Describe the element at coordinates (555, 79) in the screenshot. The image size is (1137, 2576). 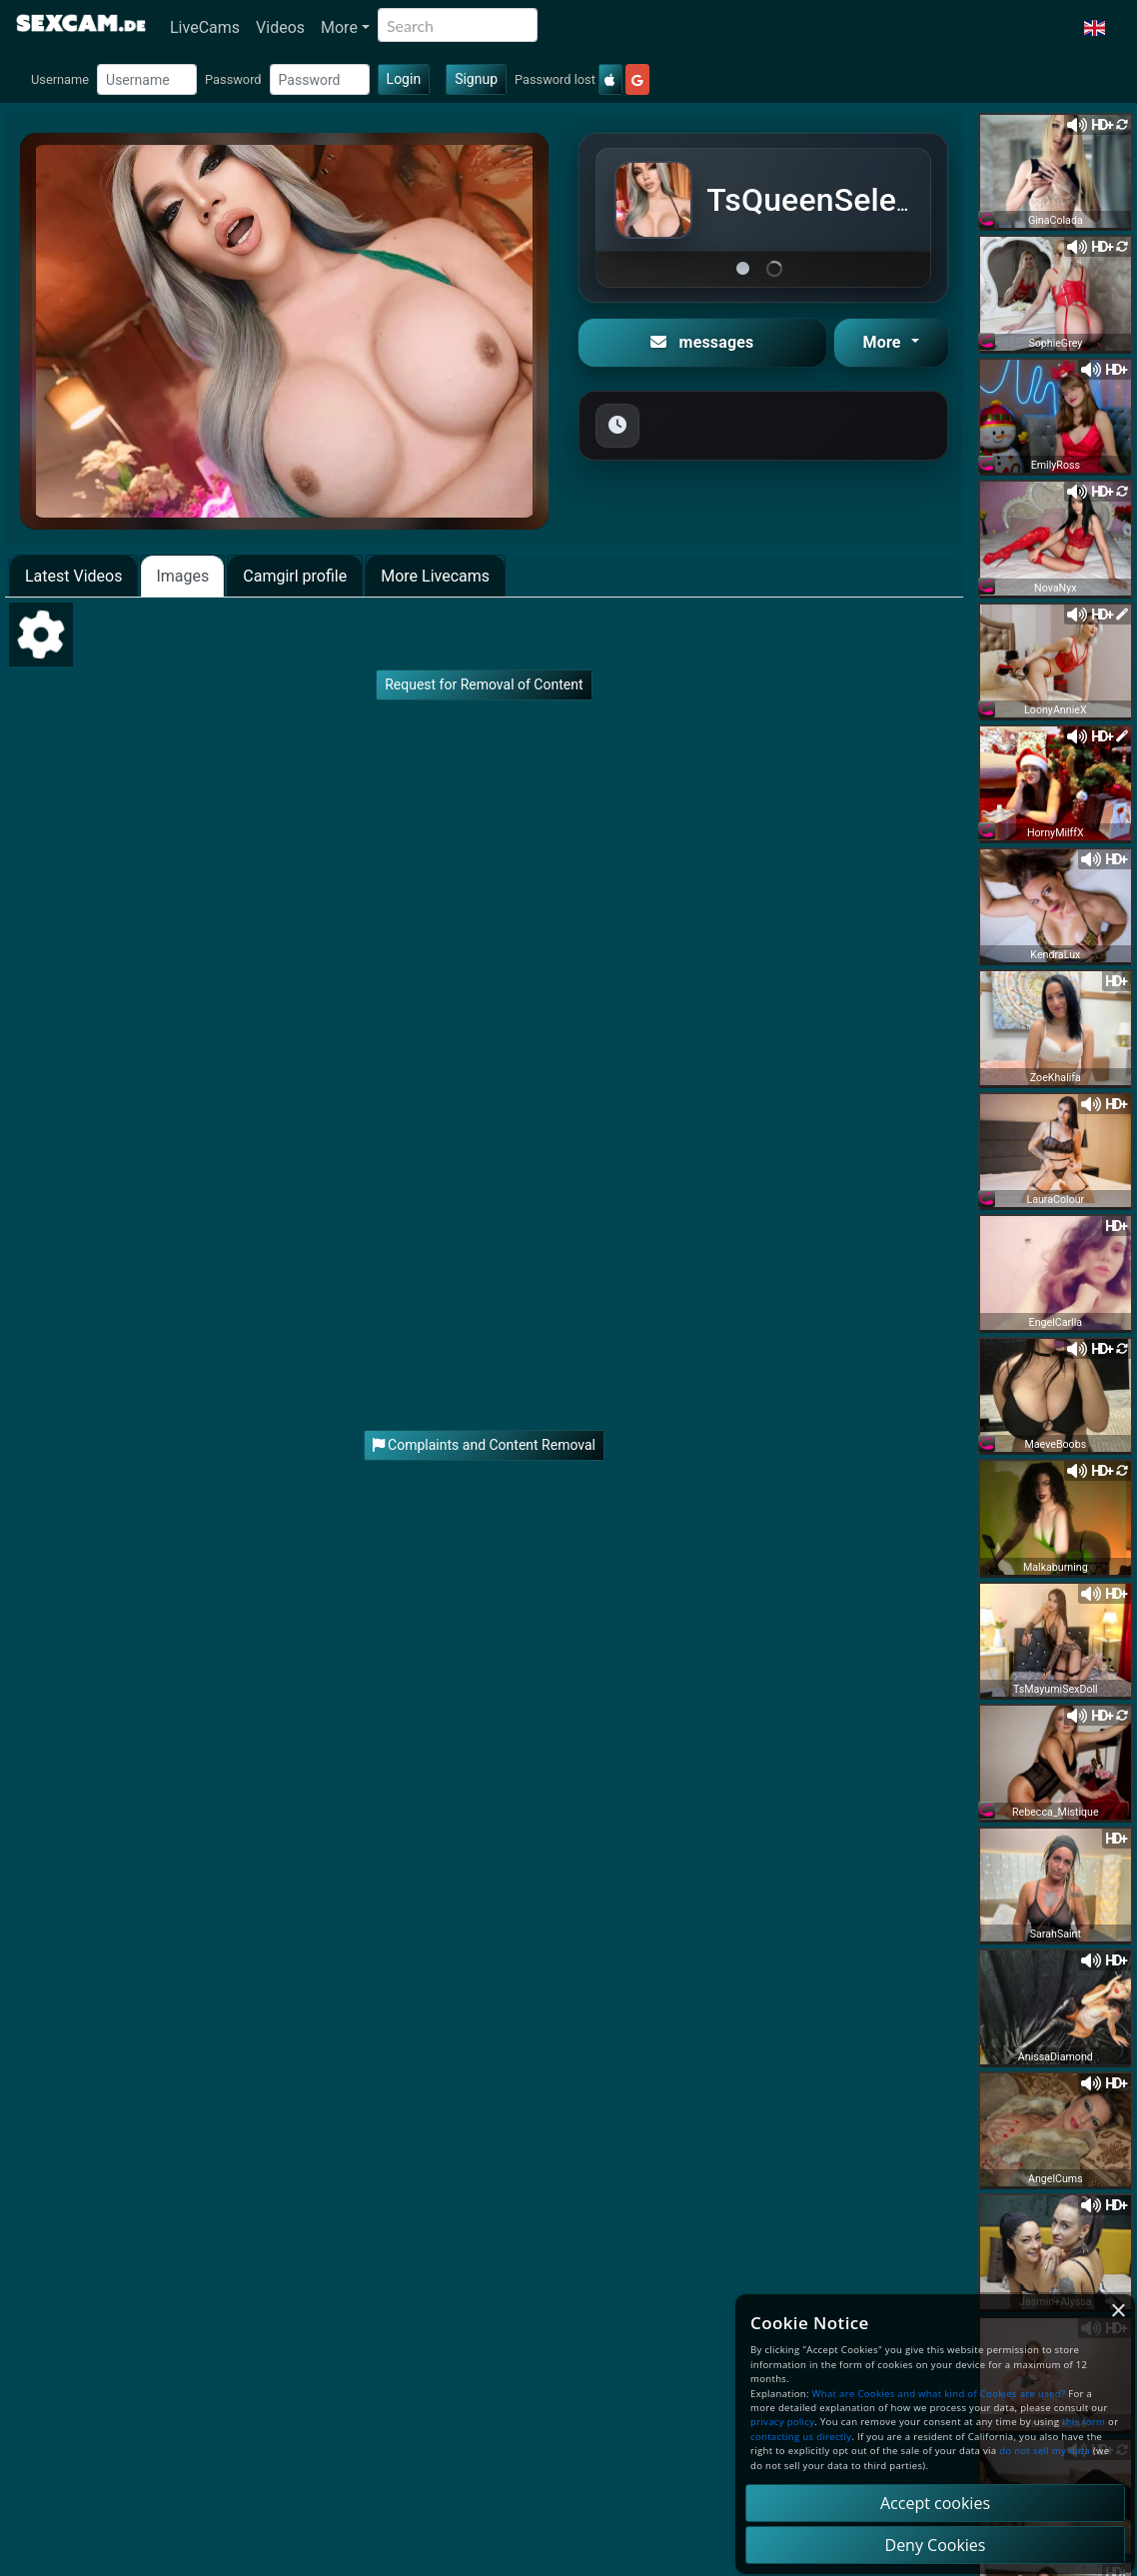
I see `Password lost` at that location.